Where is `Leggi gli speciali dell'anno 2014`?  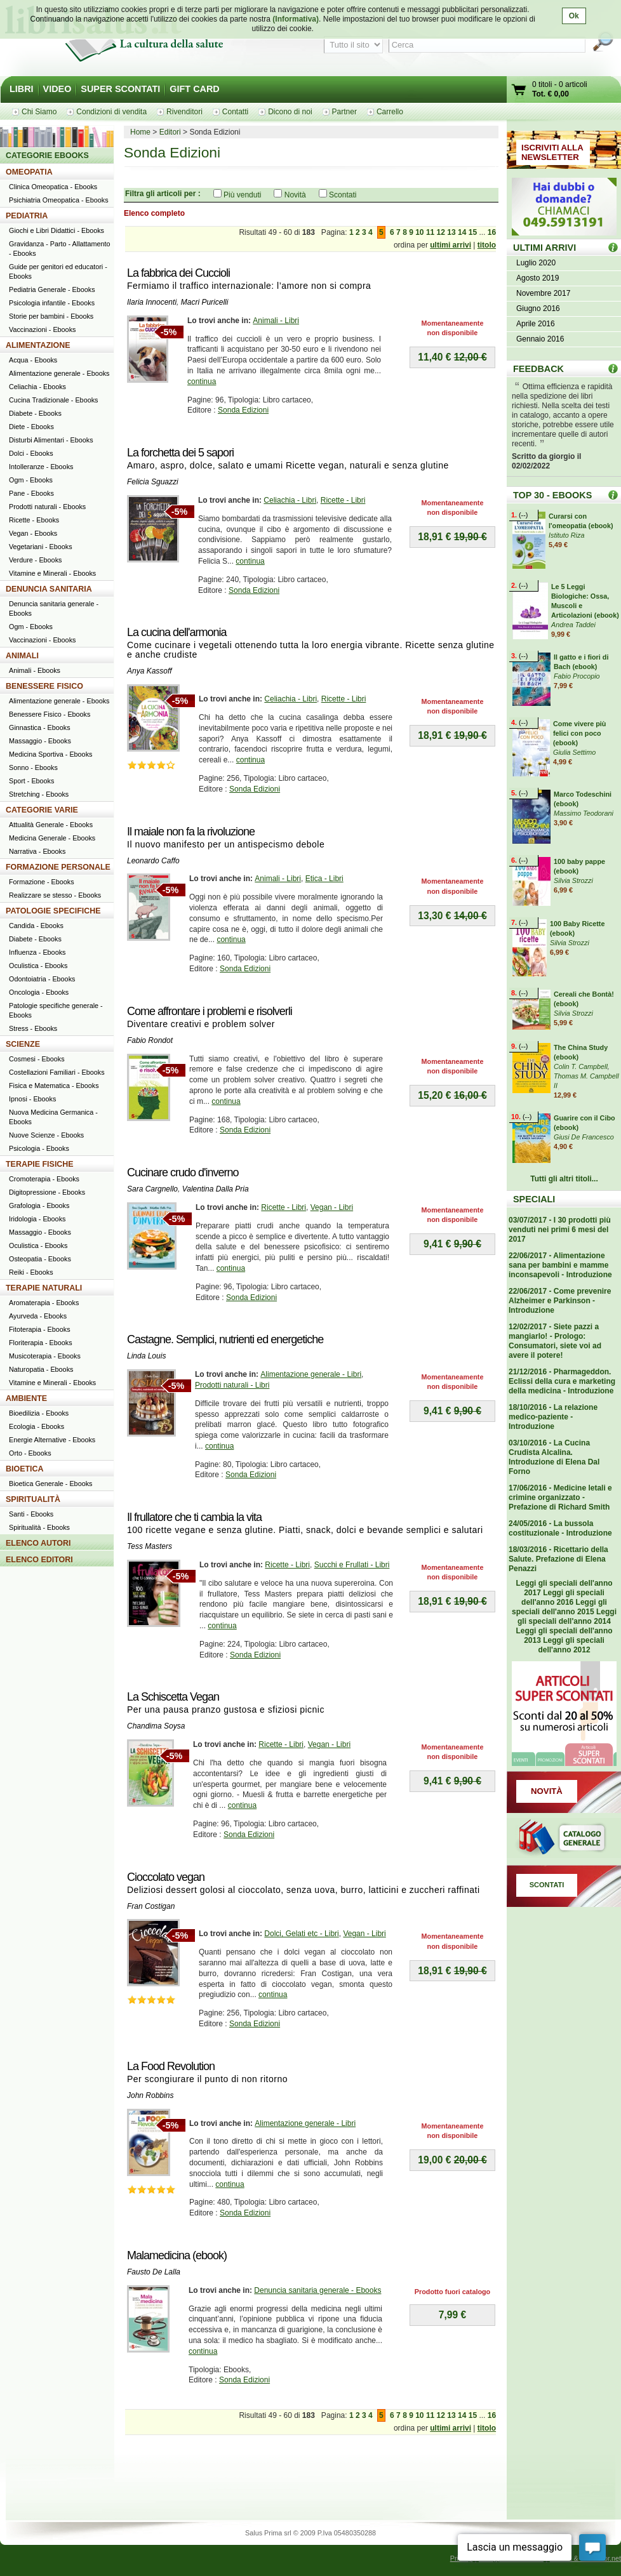 Leggi gli speciali dell'anno 2014 is located at coordinates (567, 1616).